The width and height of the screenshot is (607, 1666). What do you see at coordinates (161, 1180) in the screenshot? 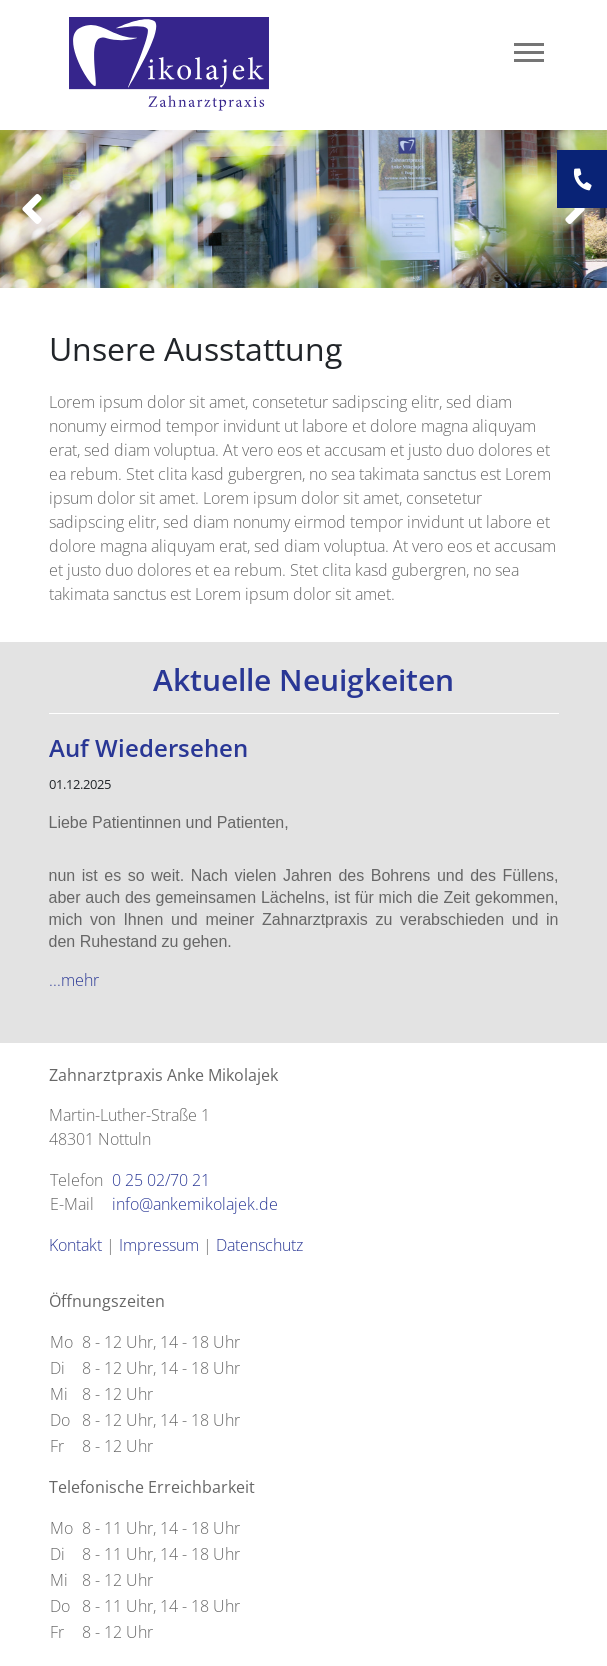
I see `0 25 02/70 21` at bounding box center [161, 1180].